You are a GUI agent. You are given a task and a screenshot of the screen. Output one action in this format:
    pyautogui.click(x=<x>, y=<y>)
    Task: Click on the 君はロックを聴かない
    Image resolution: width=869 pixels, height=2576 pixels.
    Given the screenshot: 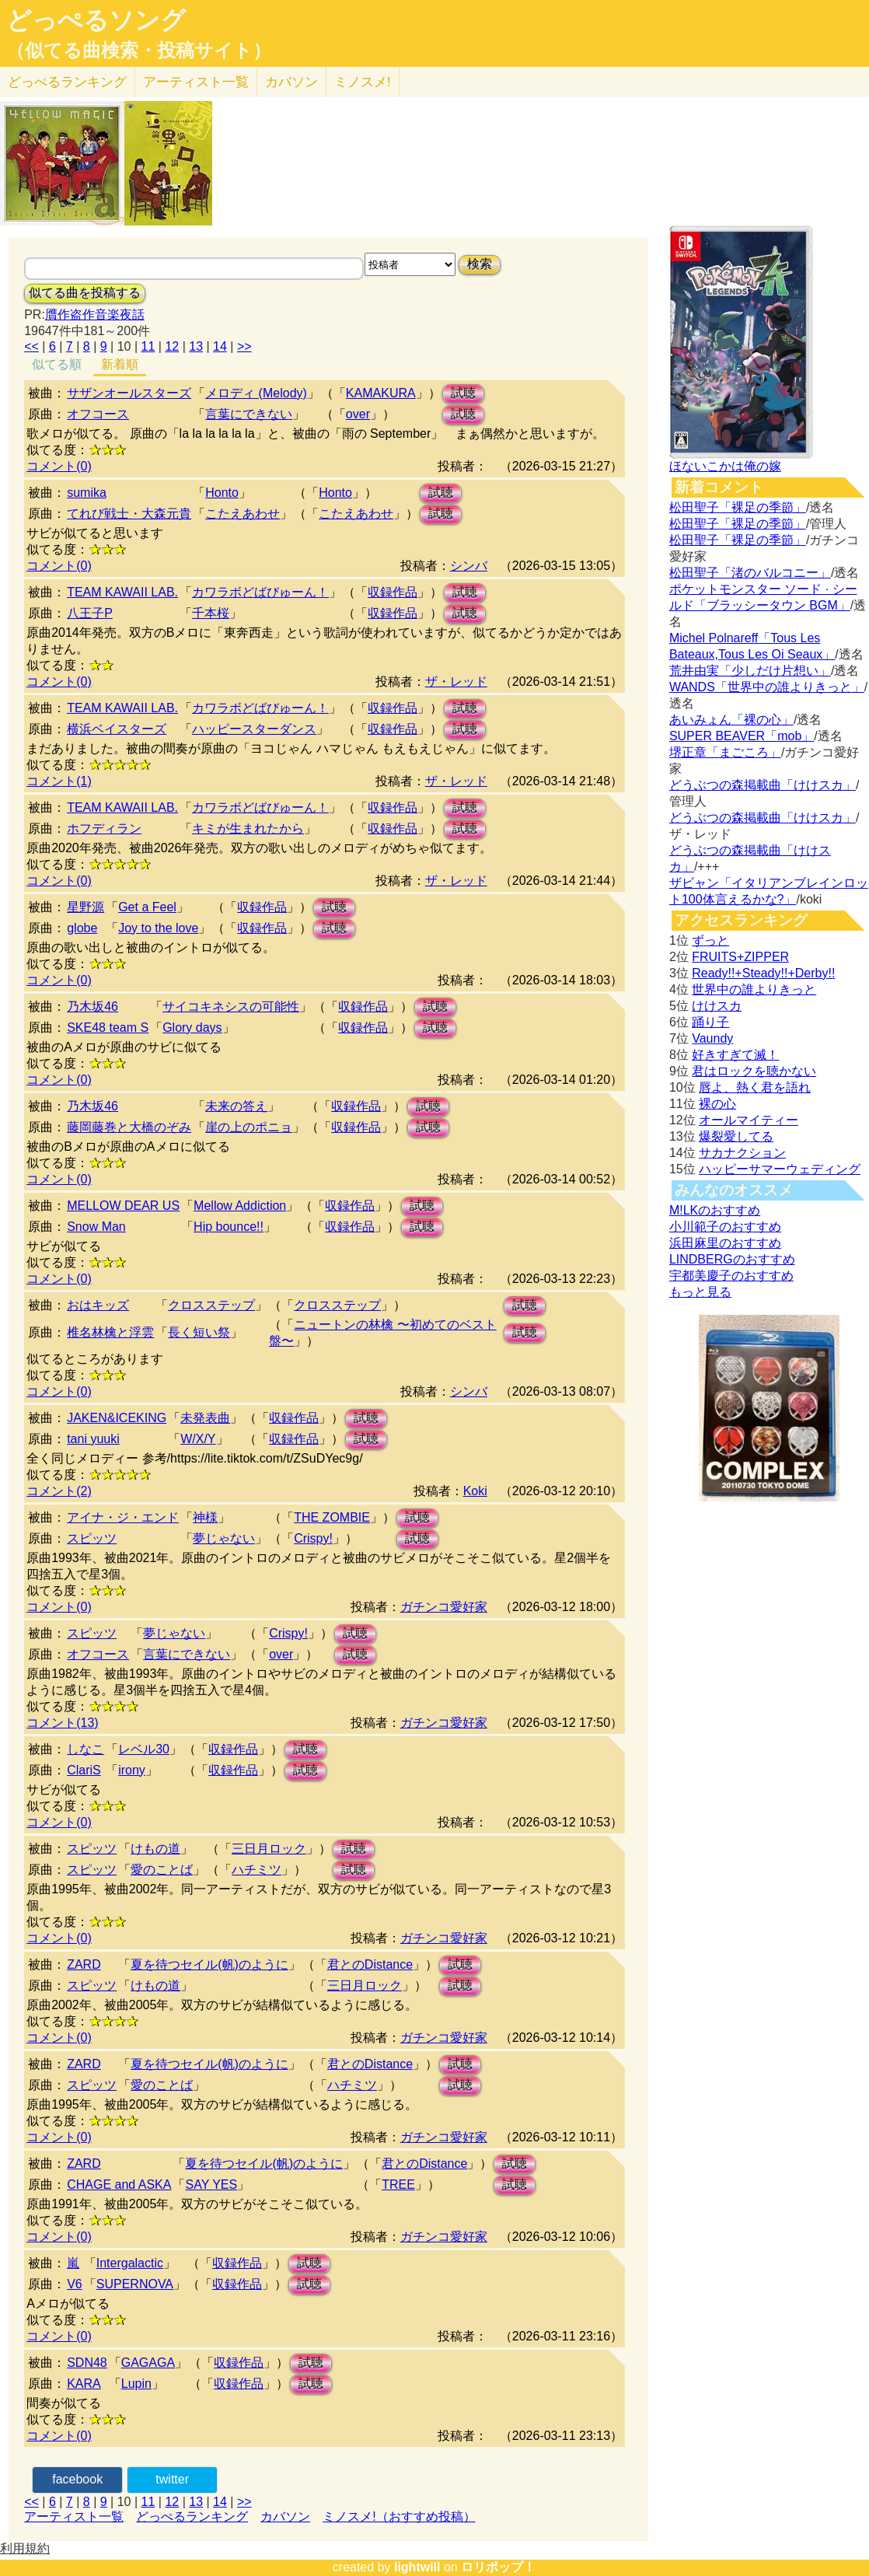 What is the action you would take?
    pyautogui.click(x=754, y=1071)
    